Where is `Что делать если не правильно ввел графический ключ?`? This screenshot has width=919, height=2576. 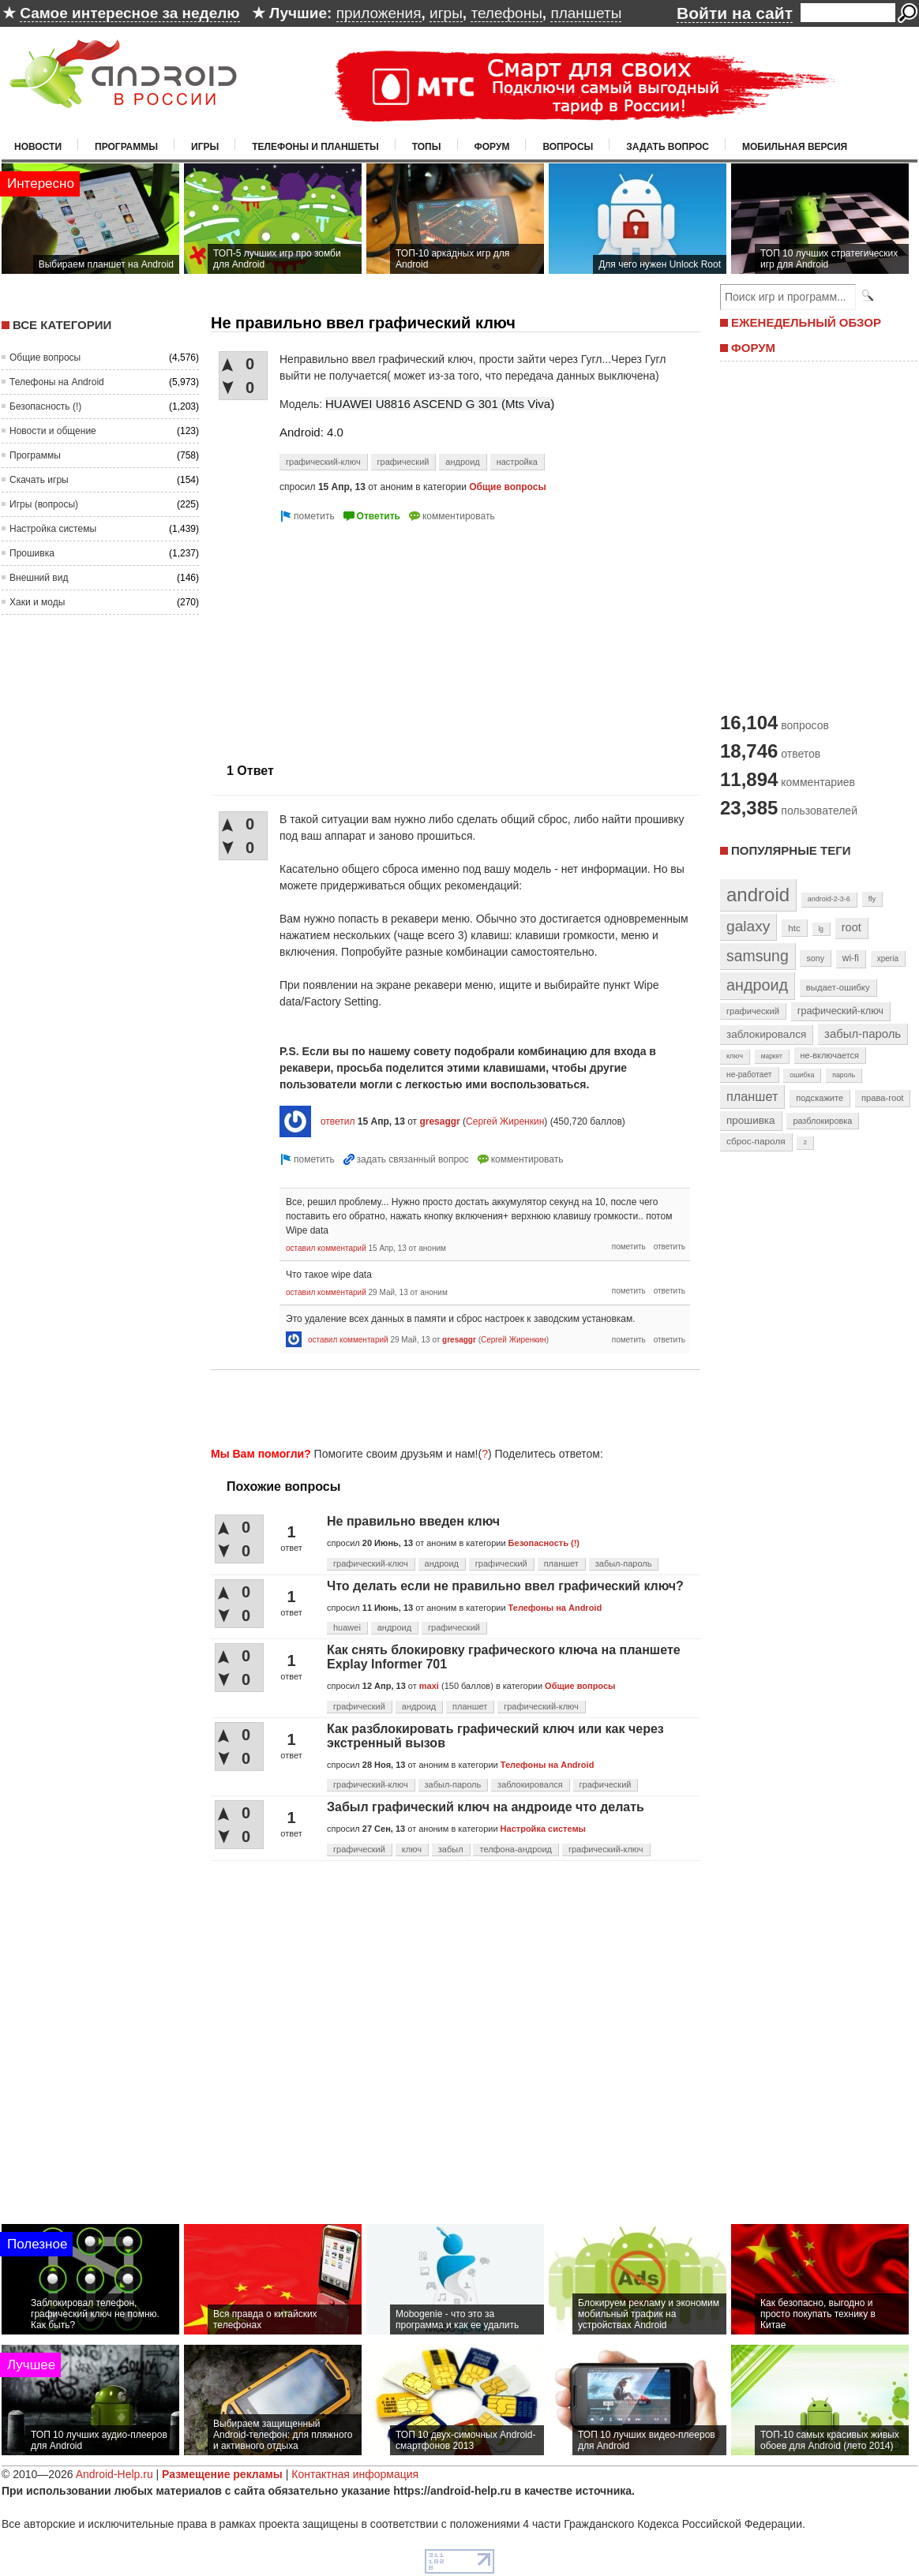 Что делать если не правильно ввел графический ключ? is located at coordinates (505, 1586).